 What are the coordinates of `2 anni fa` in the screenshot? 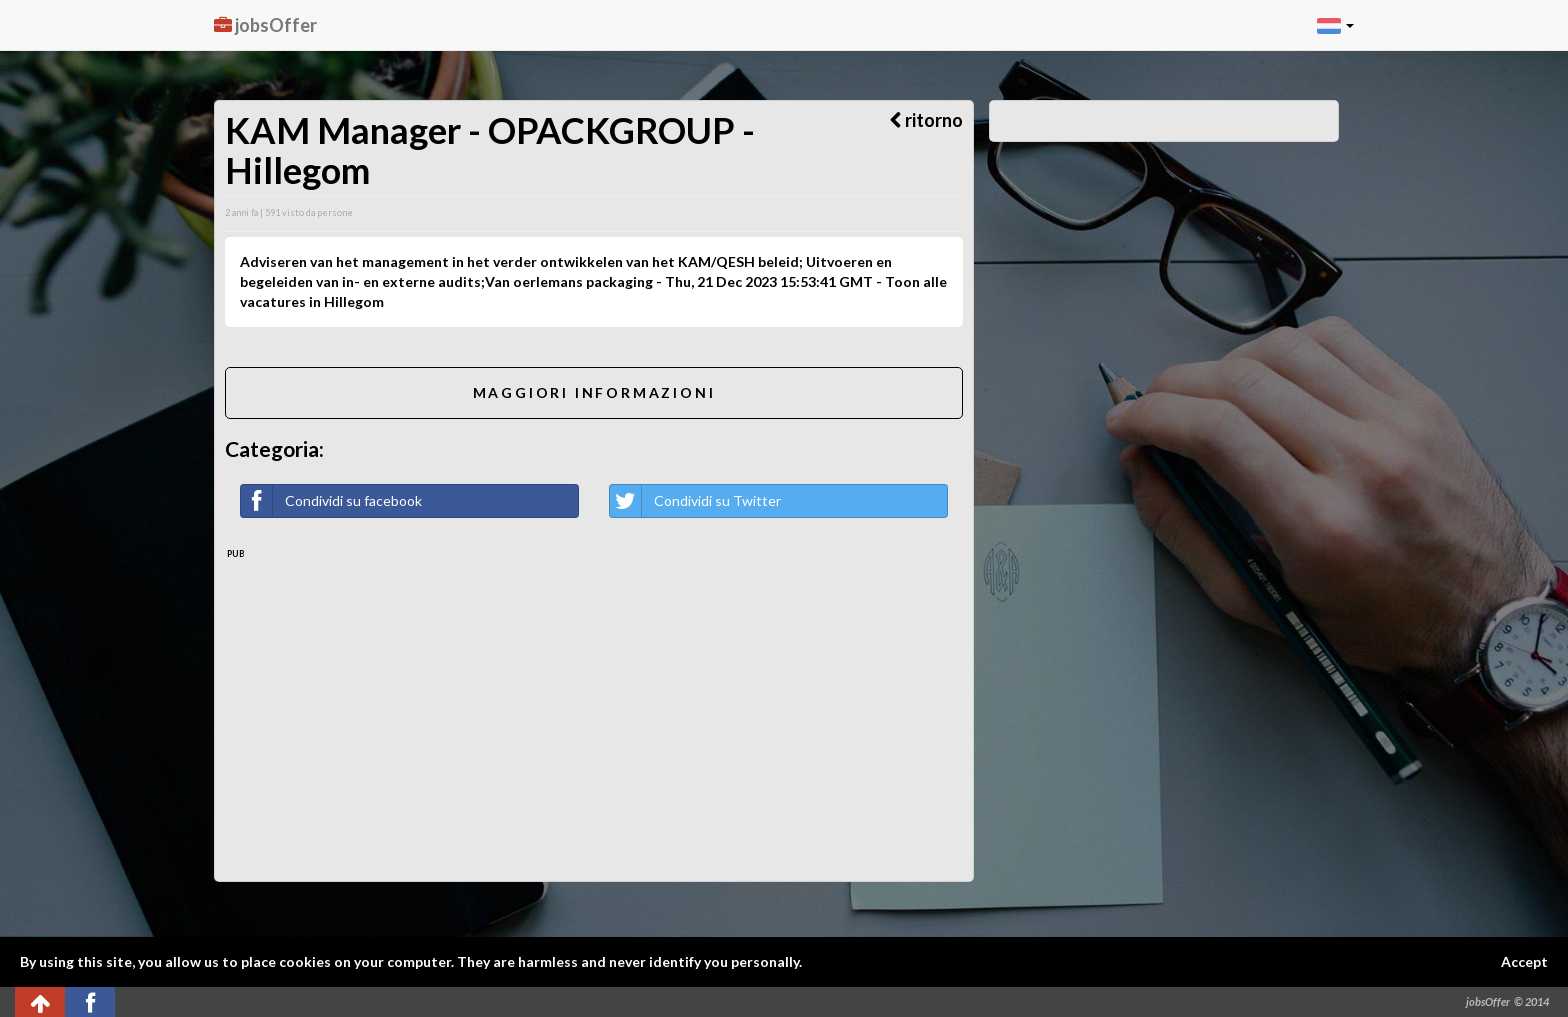 It's located at (241, 212).